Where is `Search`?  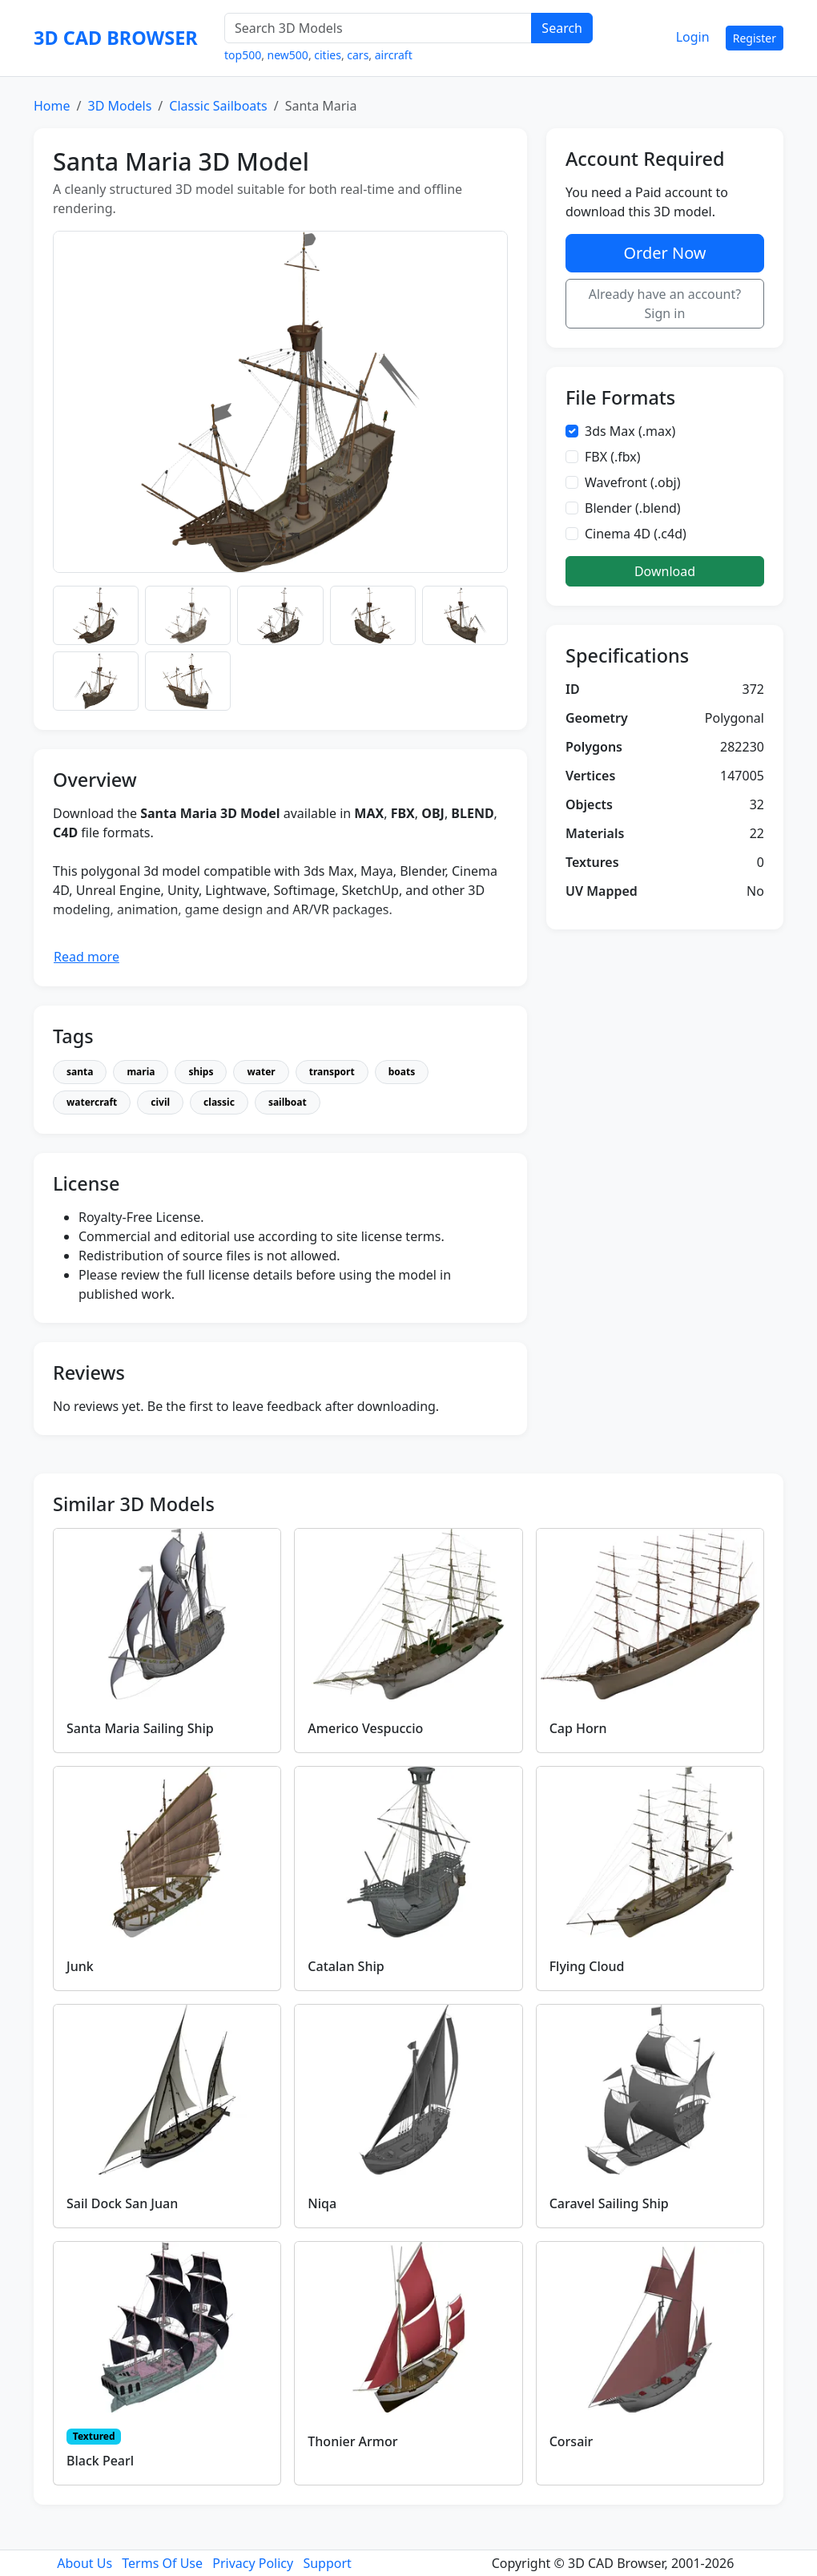
Search is located at coordinates (561, 28).